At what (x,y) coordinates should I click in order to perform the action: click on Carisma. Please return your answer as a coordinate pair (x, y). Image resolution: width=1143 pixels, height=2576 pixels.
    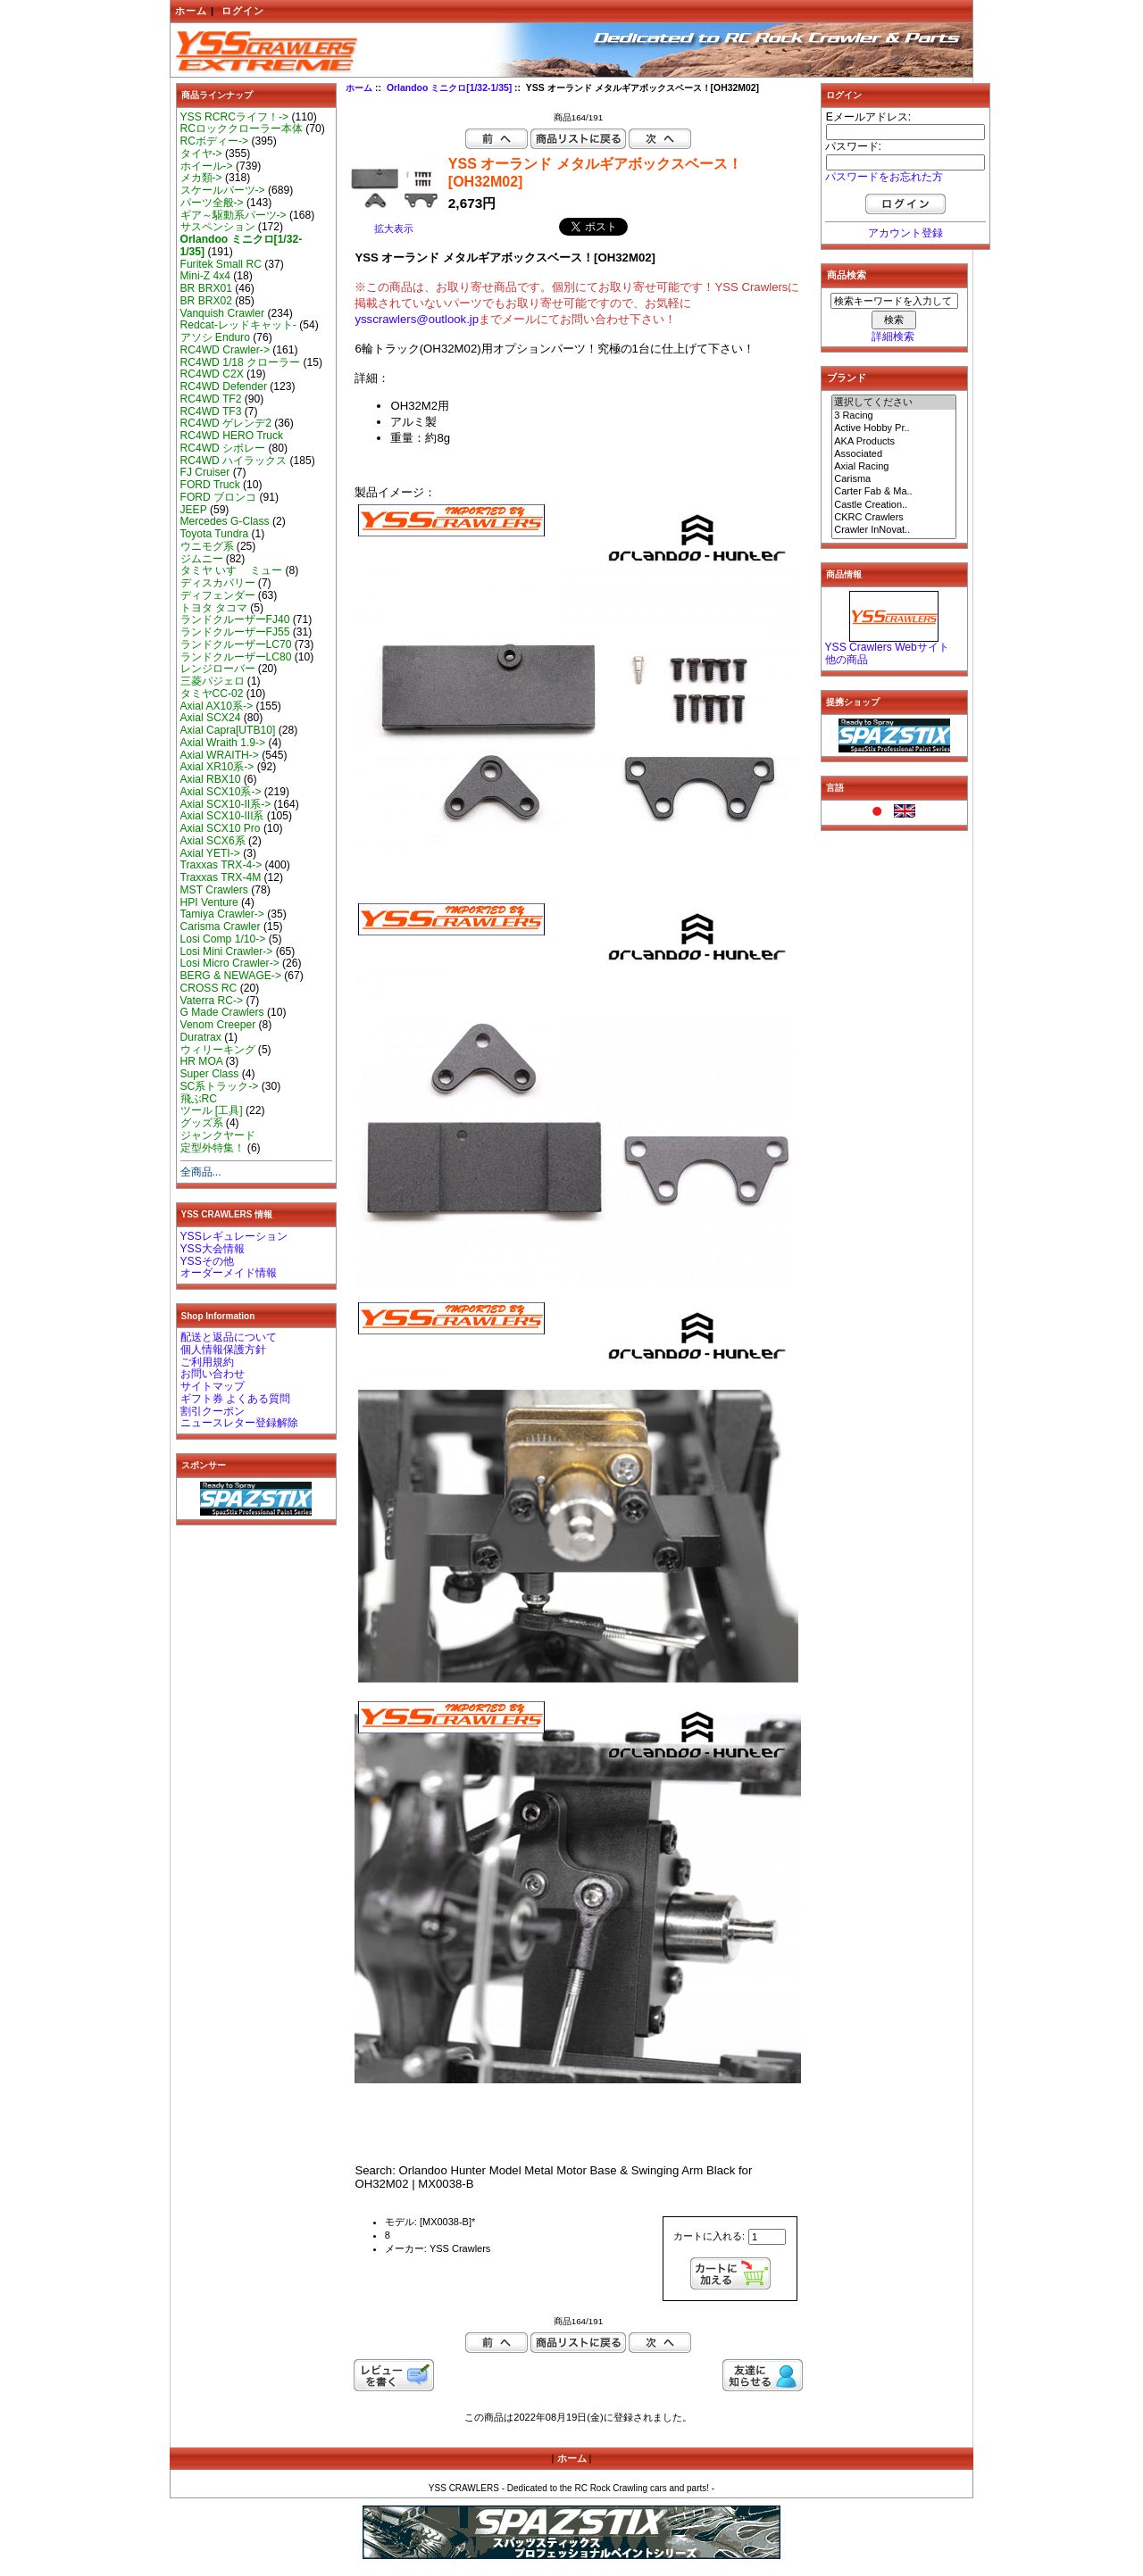
    Looking at the image, I should click on (893, 479).